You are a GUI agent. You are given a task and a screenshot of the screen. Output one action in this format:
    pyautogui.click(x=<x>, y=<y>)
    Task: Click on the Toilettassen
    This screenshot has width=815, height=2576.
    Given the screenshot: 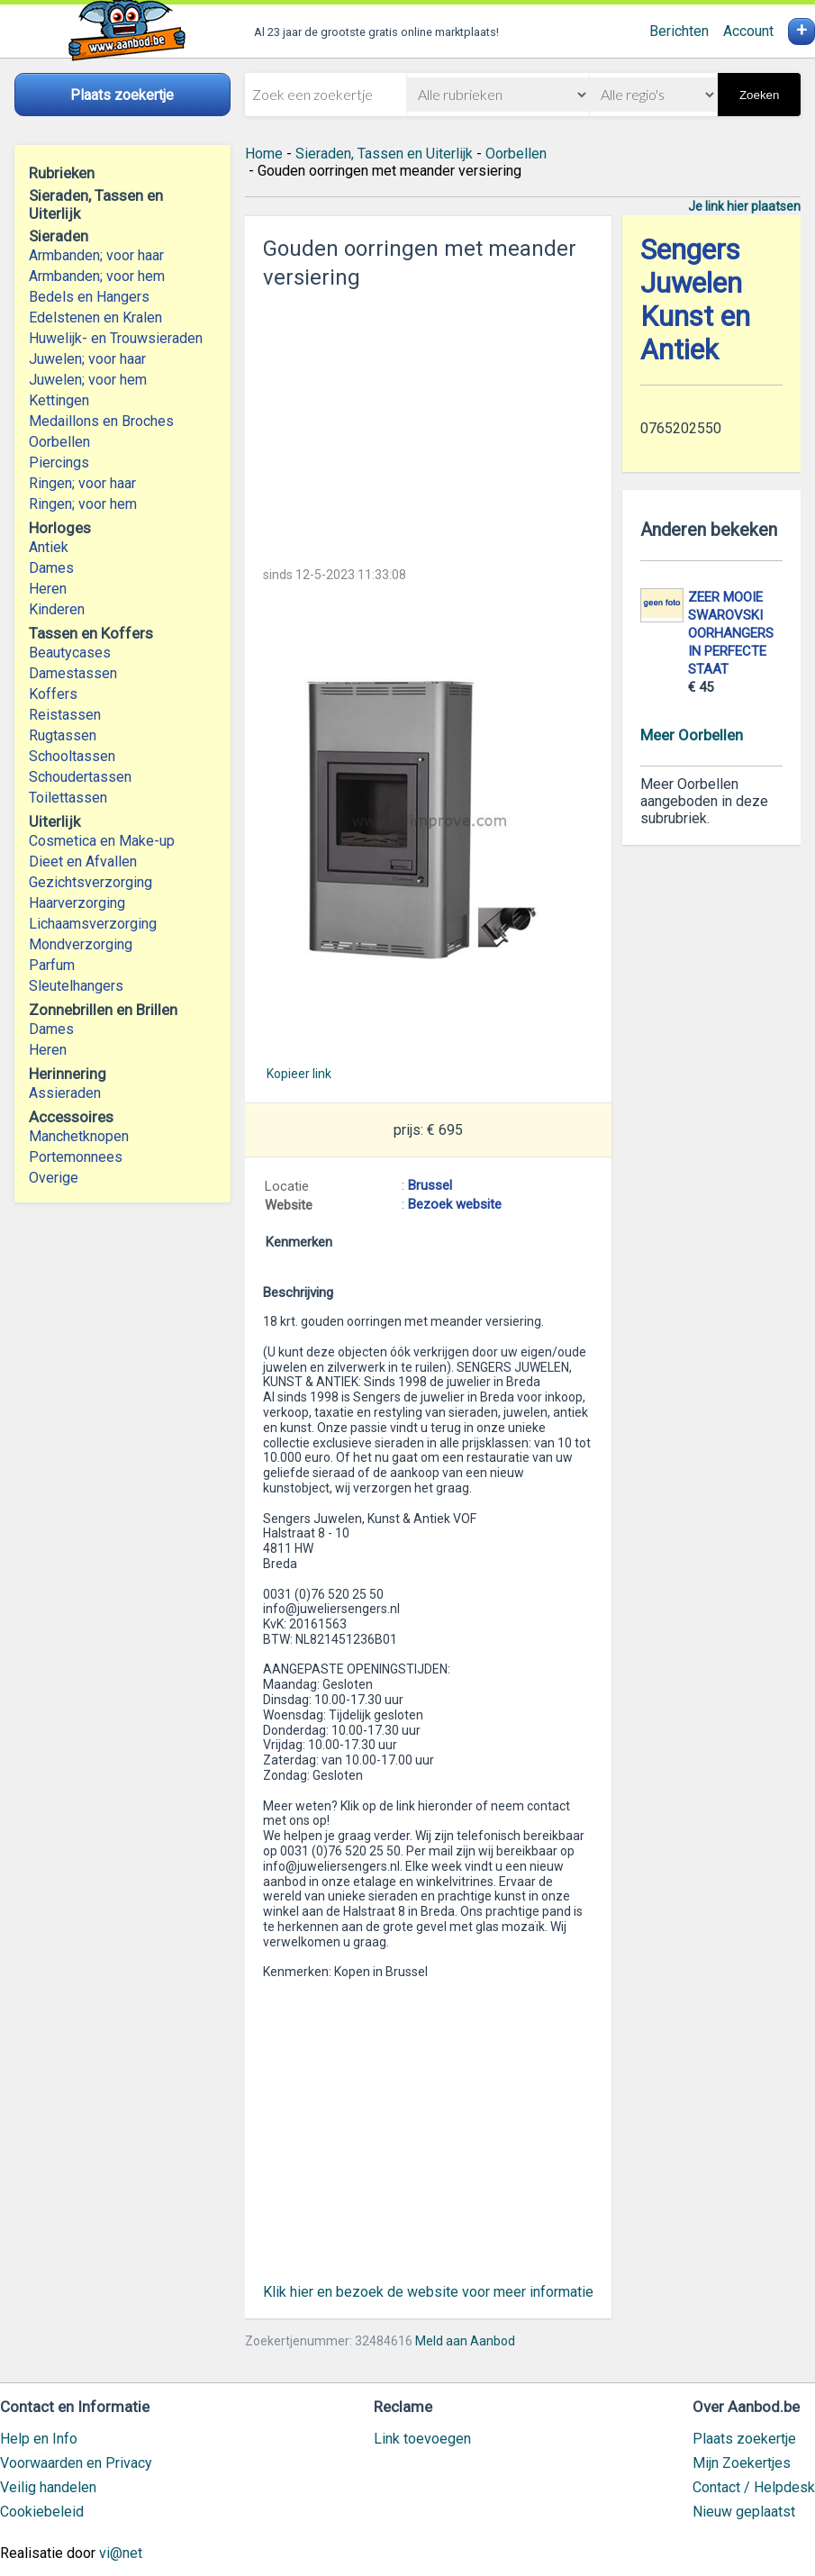 What is the action you would take?
    pyautogui.click(x=68, y=797)
    